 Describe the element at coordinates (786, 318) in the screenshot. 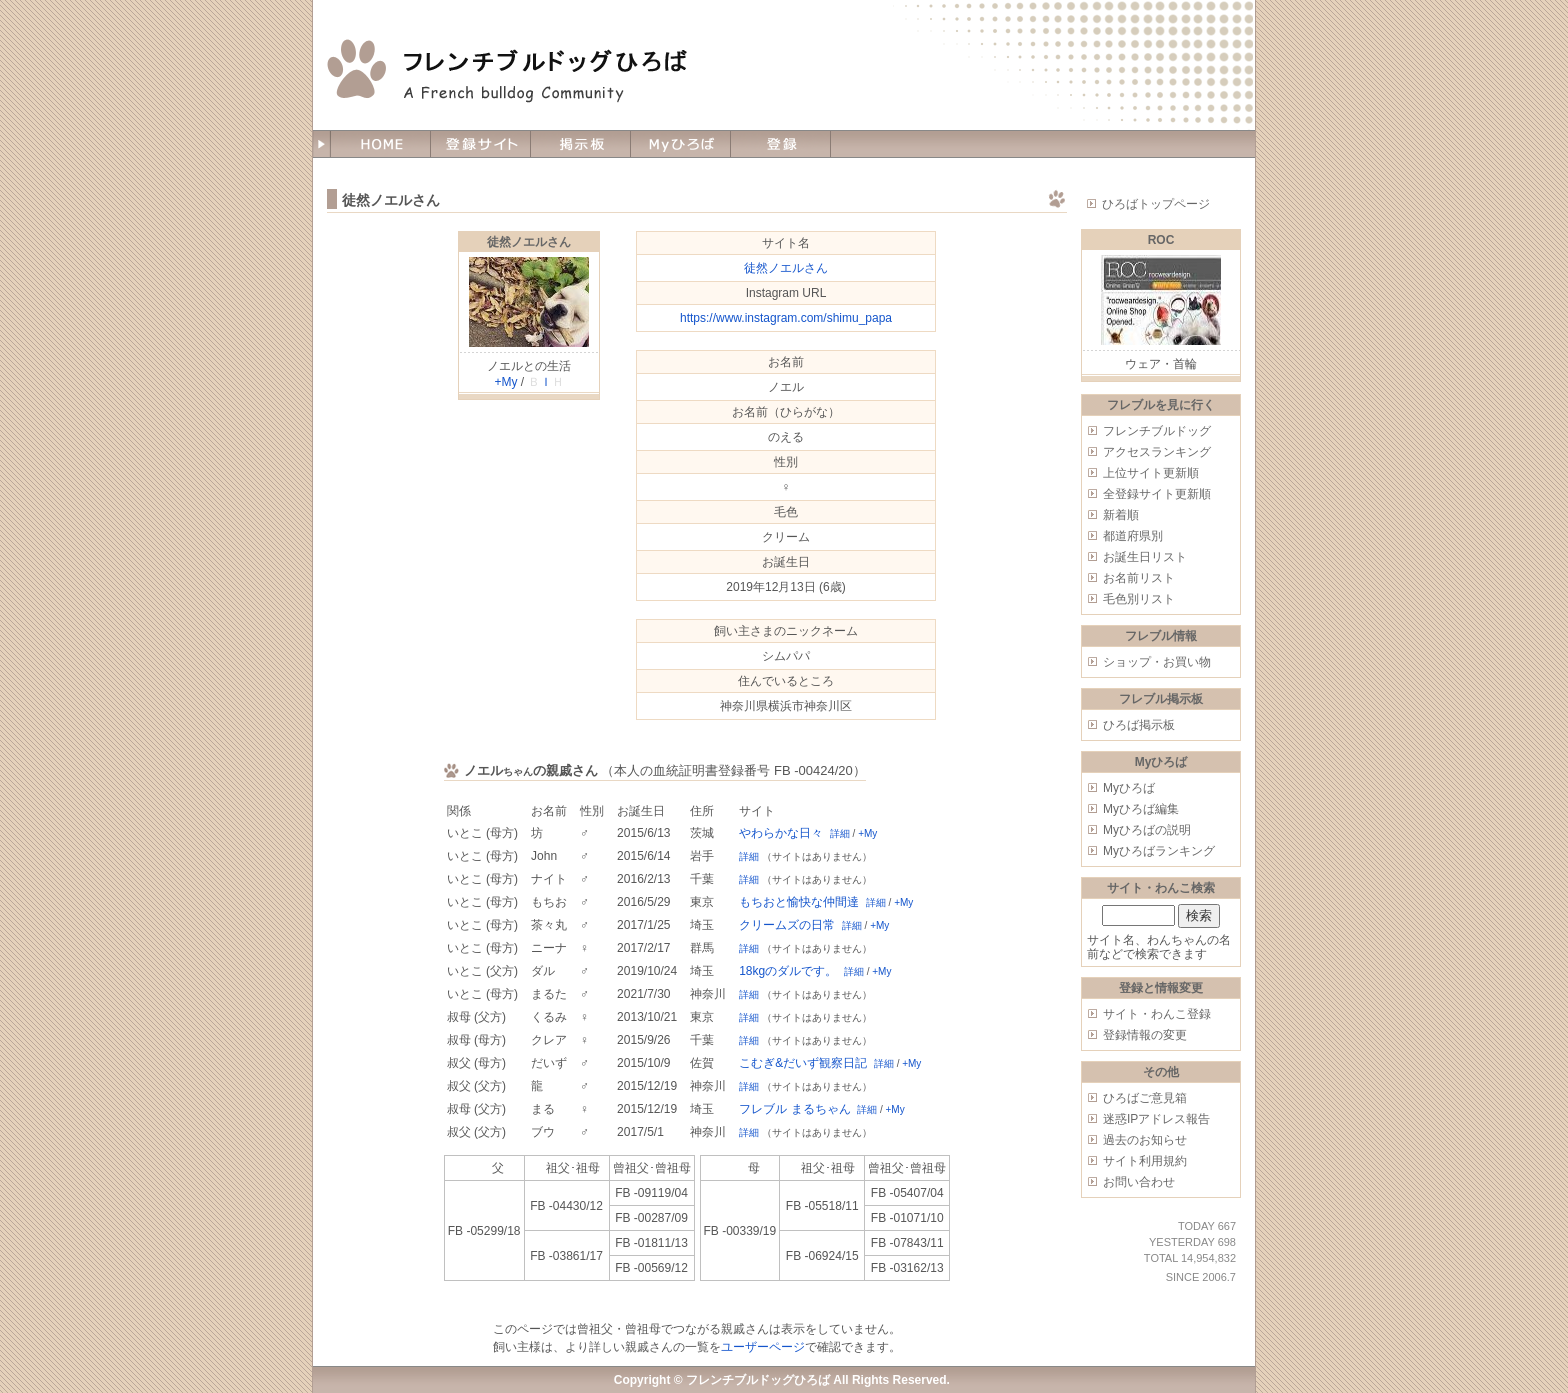

I see `https://www.instagram.com/shimu_papa` at that location.